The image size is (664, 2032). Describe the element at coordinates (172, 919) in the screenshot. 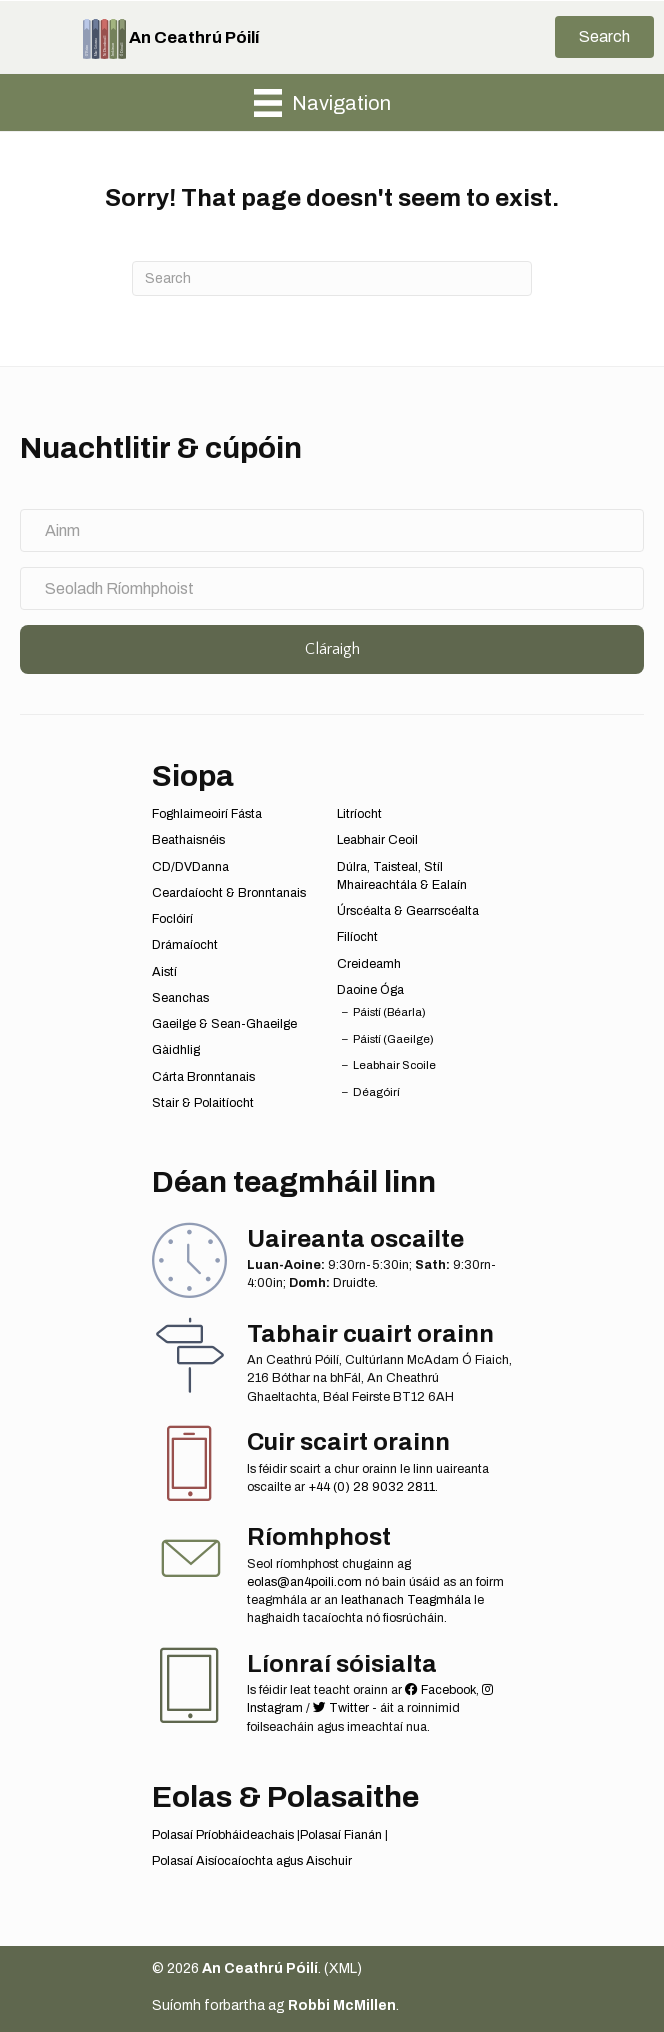

I see `Foclóirí` at that location.